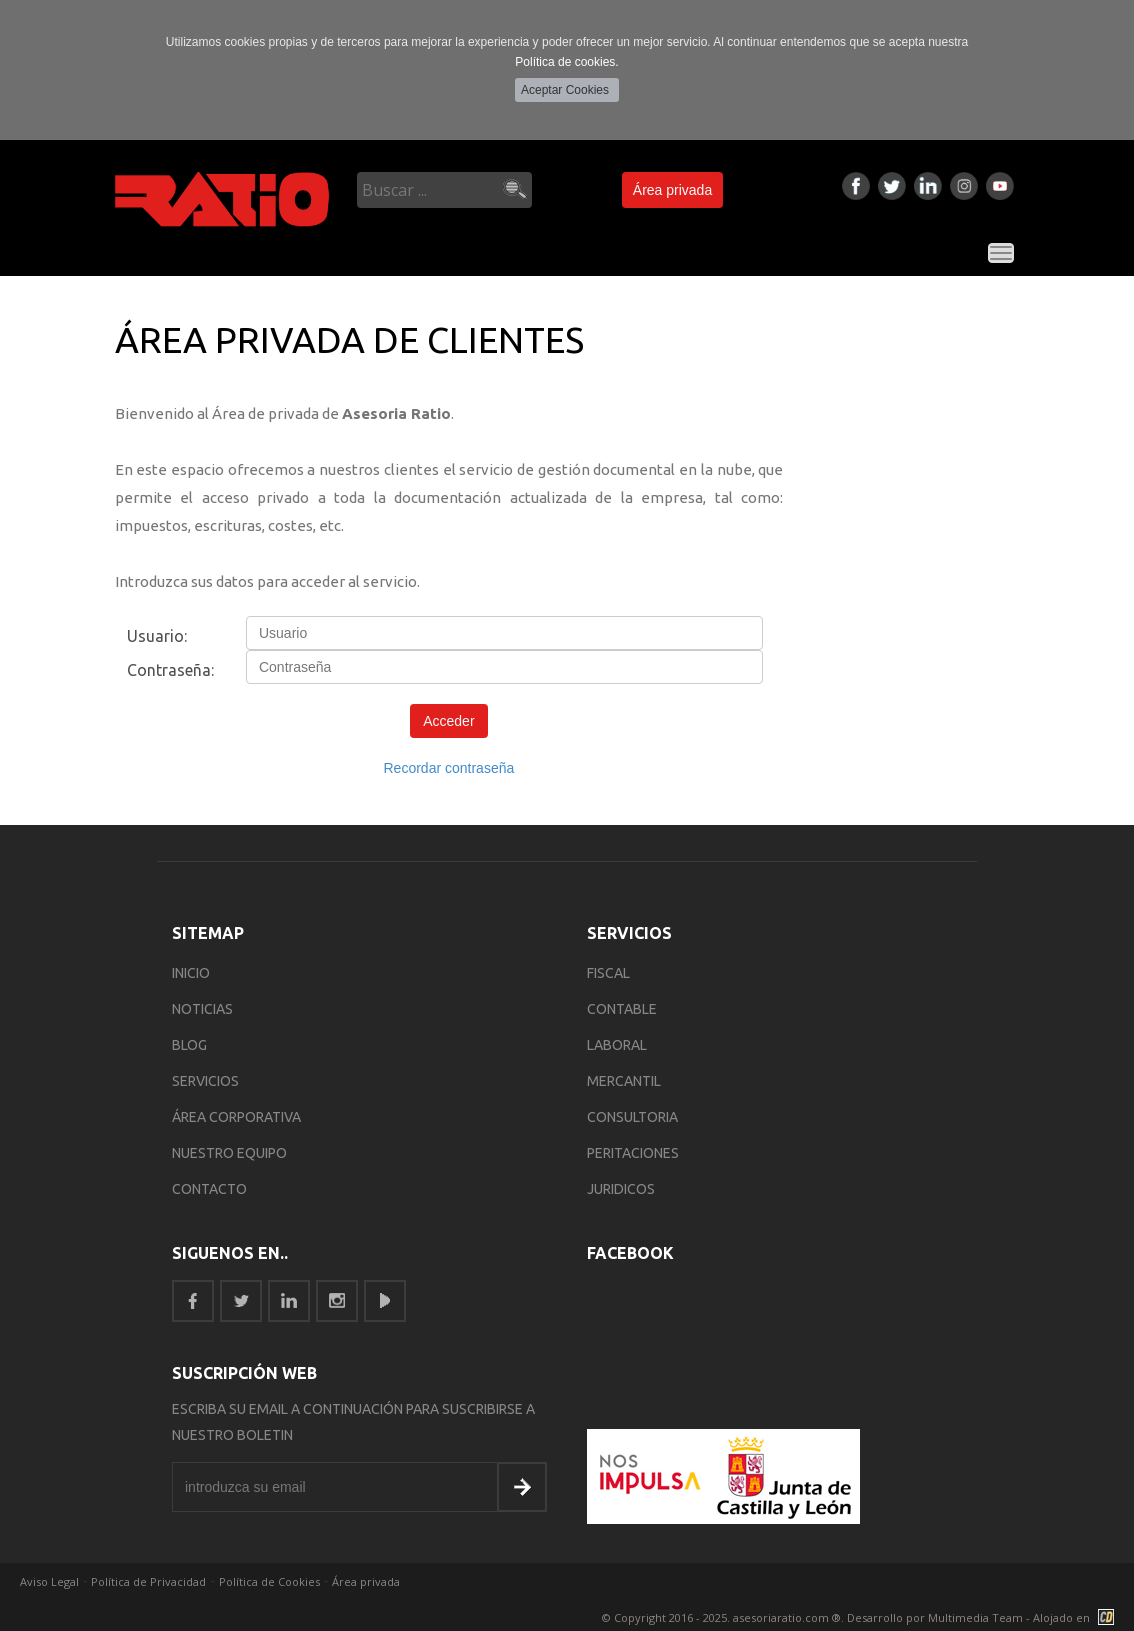 This screenshot has height=1631, width=1134. What do you see at coordinates (449, 768) in the screenshot?
I see `Recordar contraseña` at bounding box center [449, 768].